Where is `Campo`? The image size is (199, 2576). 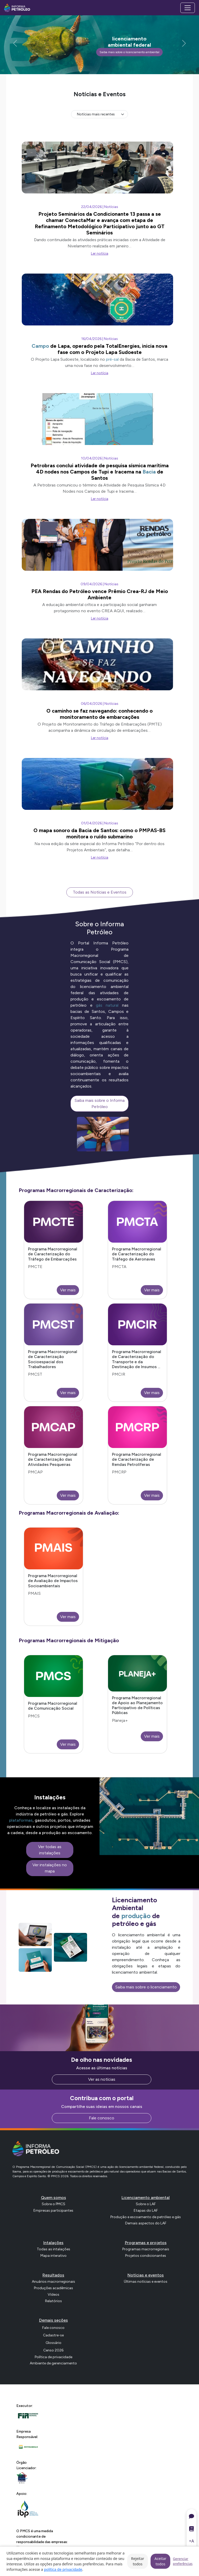
Campo is located at coordinates (40, 346).